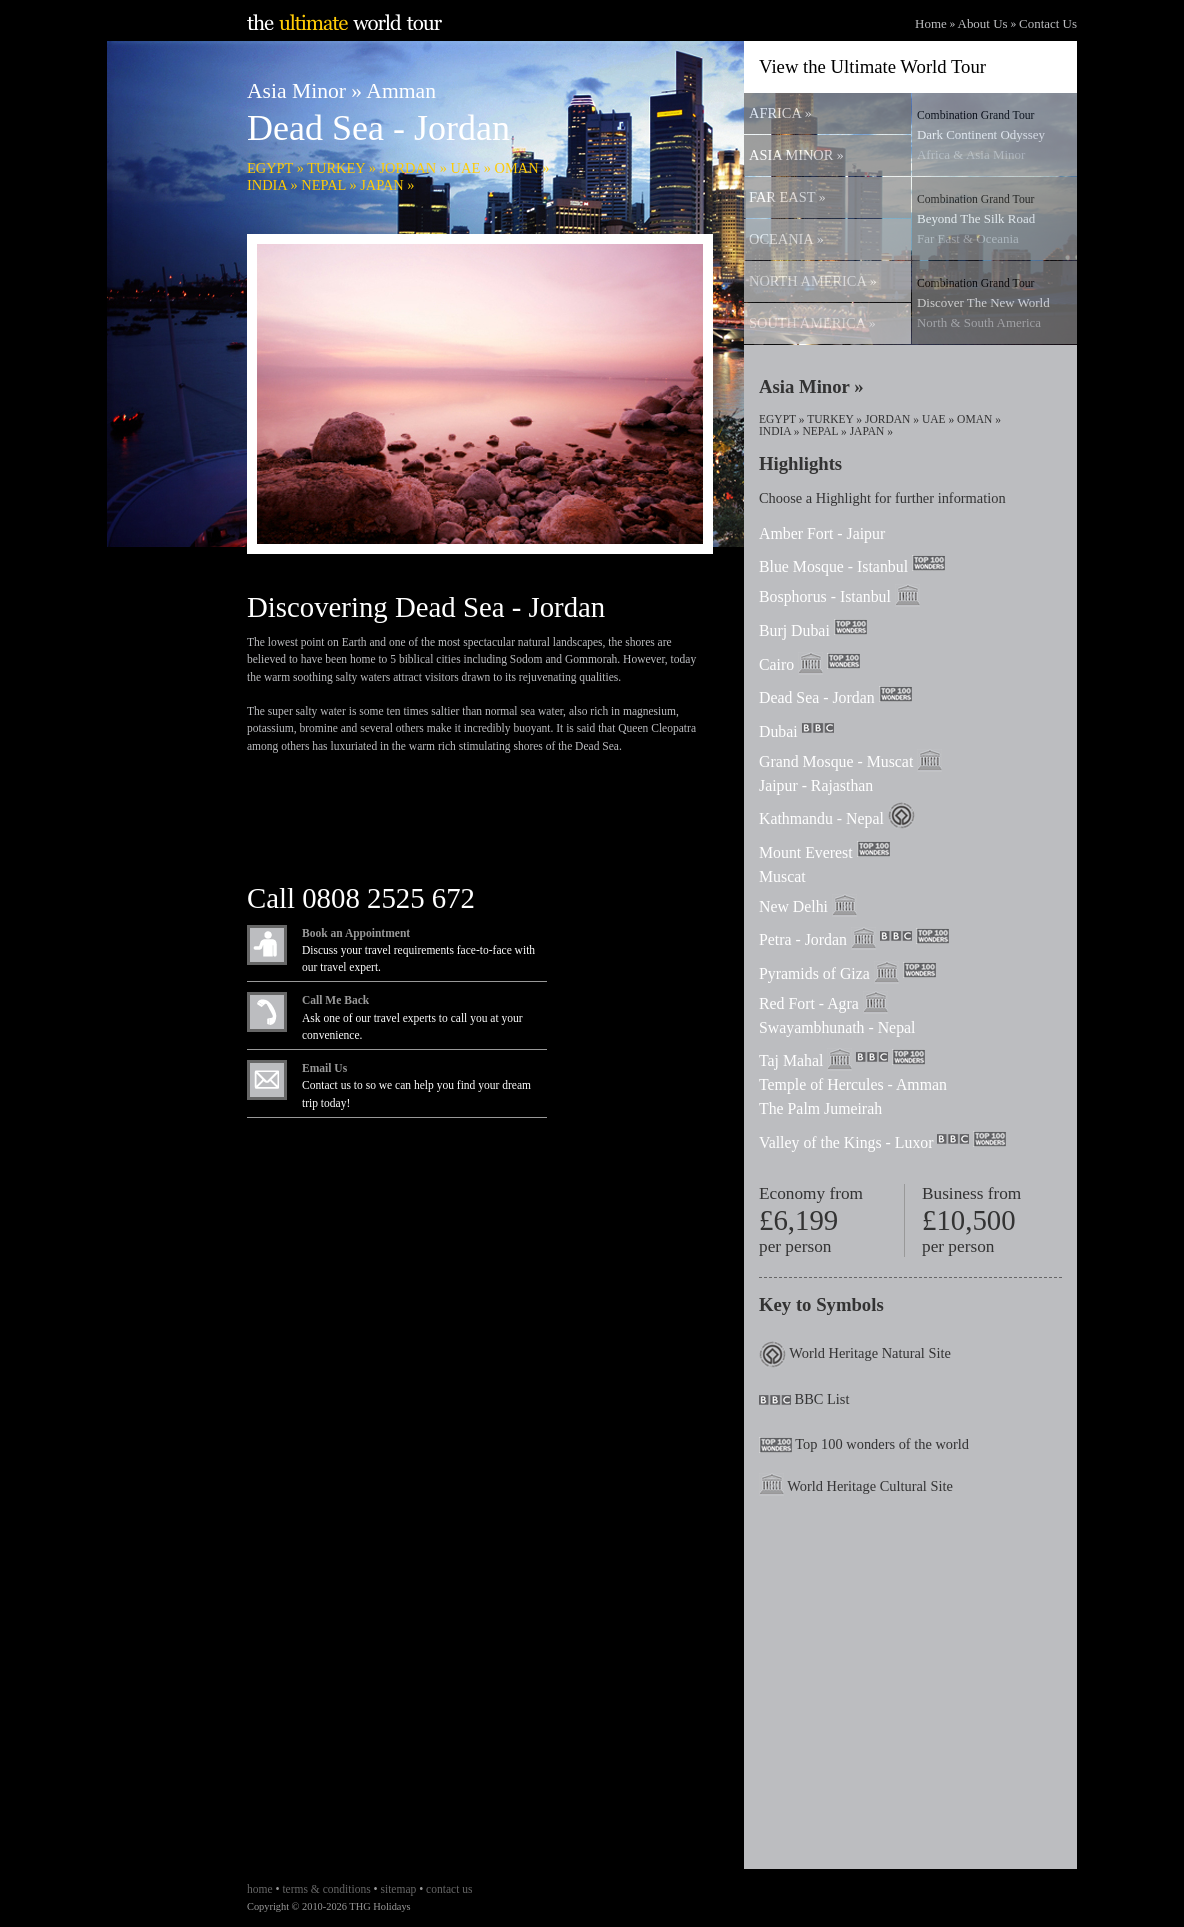  I want to click on Contact Us, so click(1048, 23).